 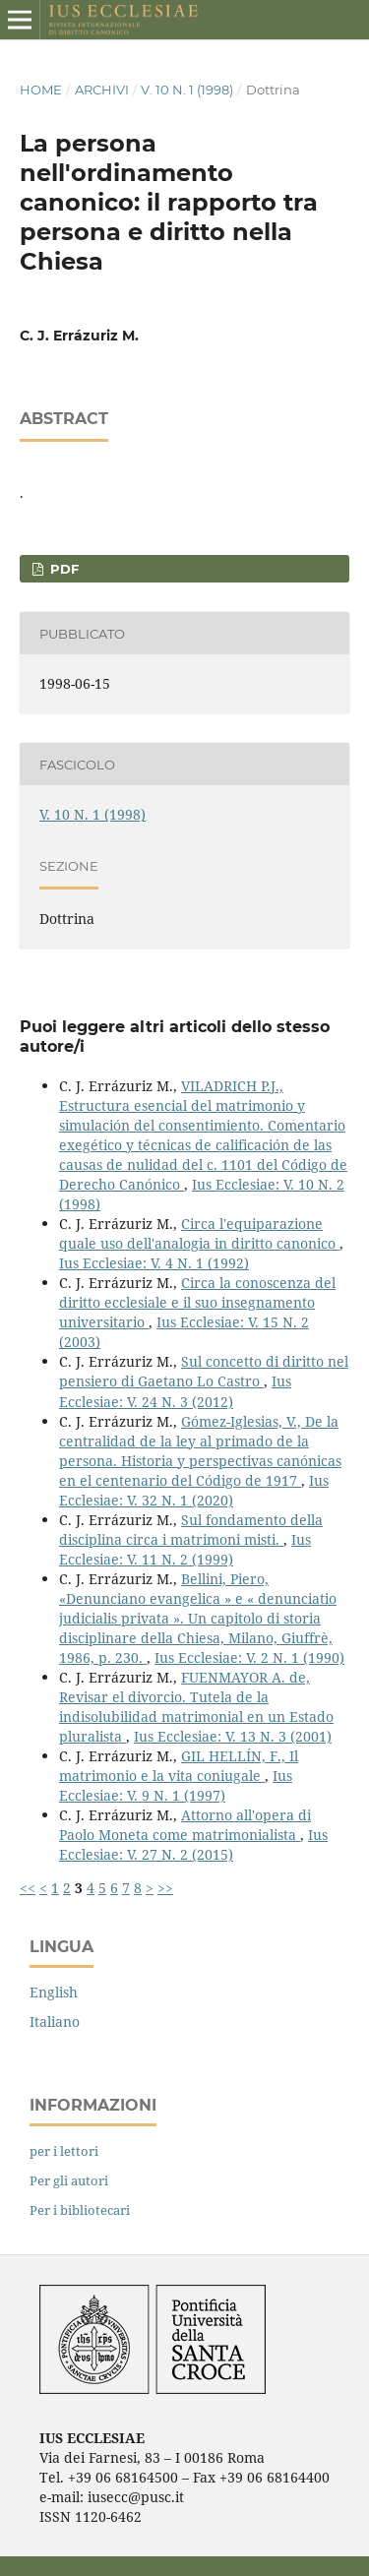 What do you see at coordinates (62, 569) in the screenshot?
I see `PDF` at bounding box center [62, 569].